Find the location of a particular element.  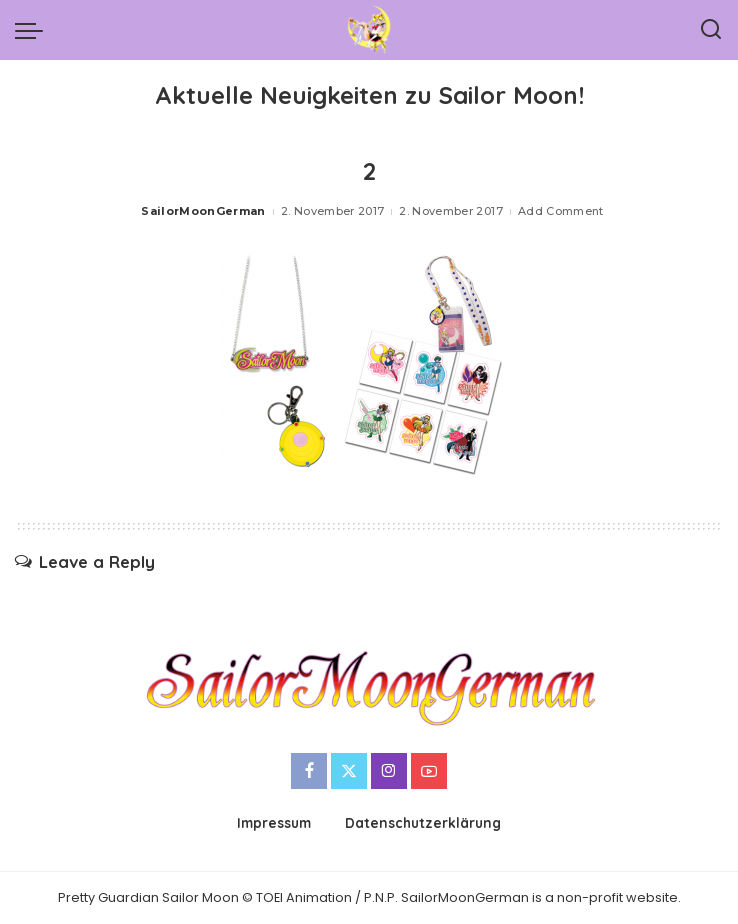

[menu trigger] is located at coordinates (34, 30).